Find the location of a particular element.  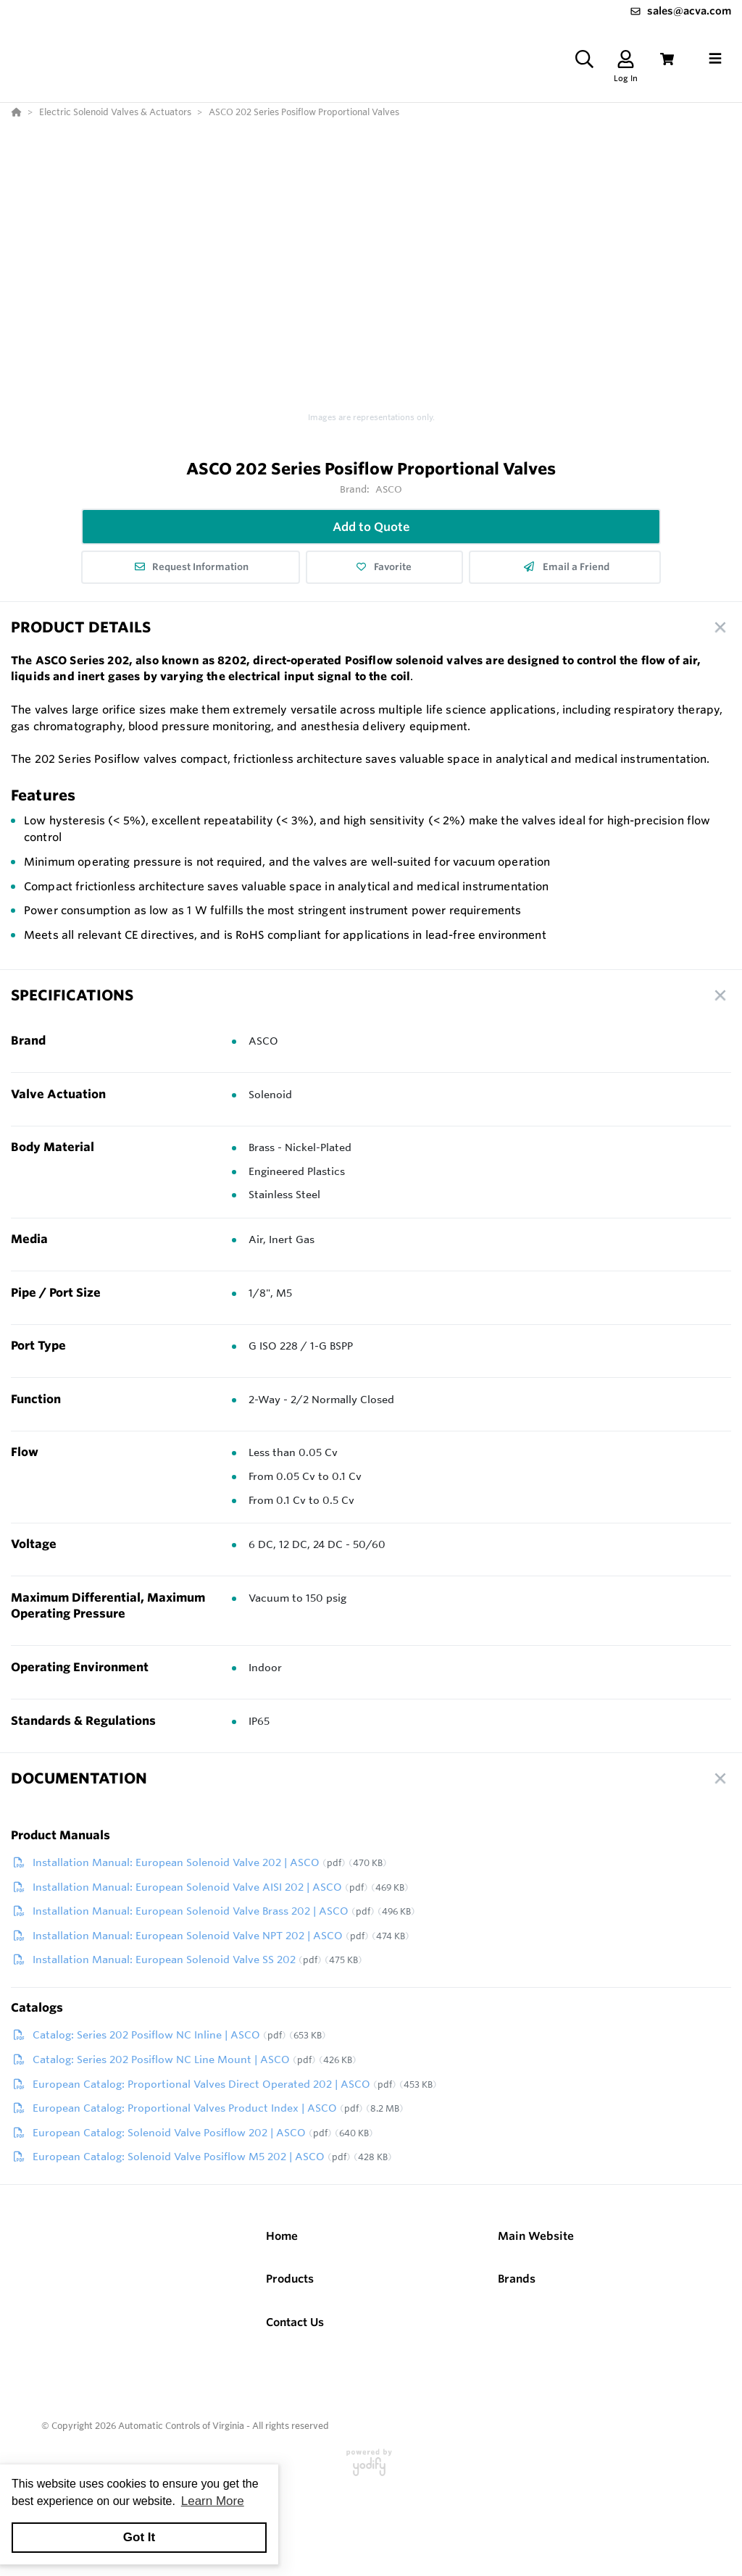

[View Cart] is located at coordinates (667, 59).